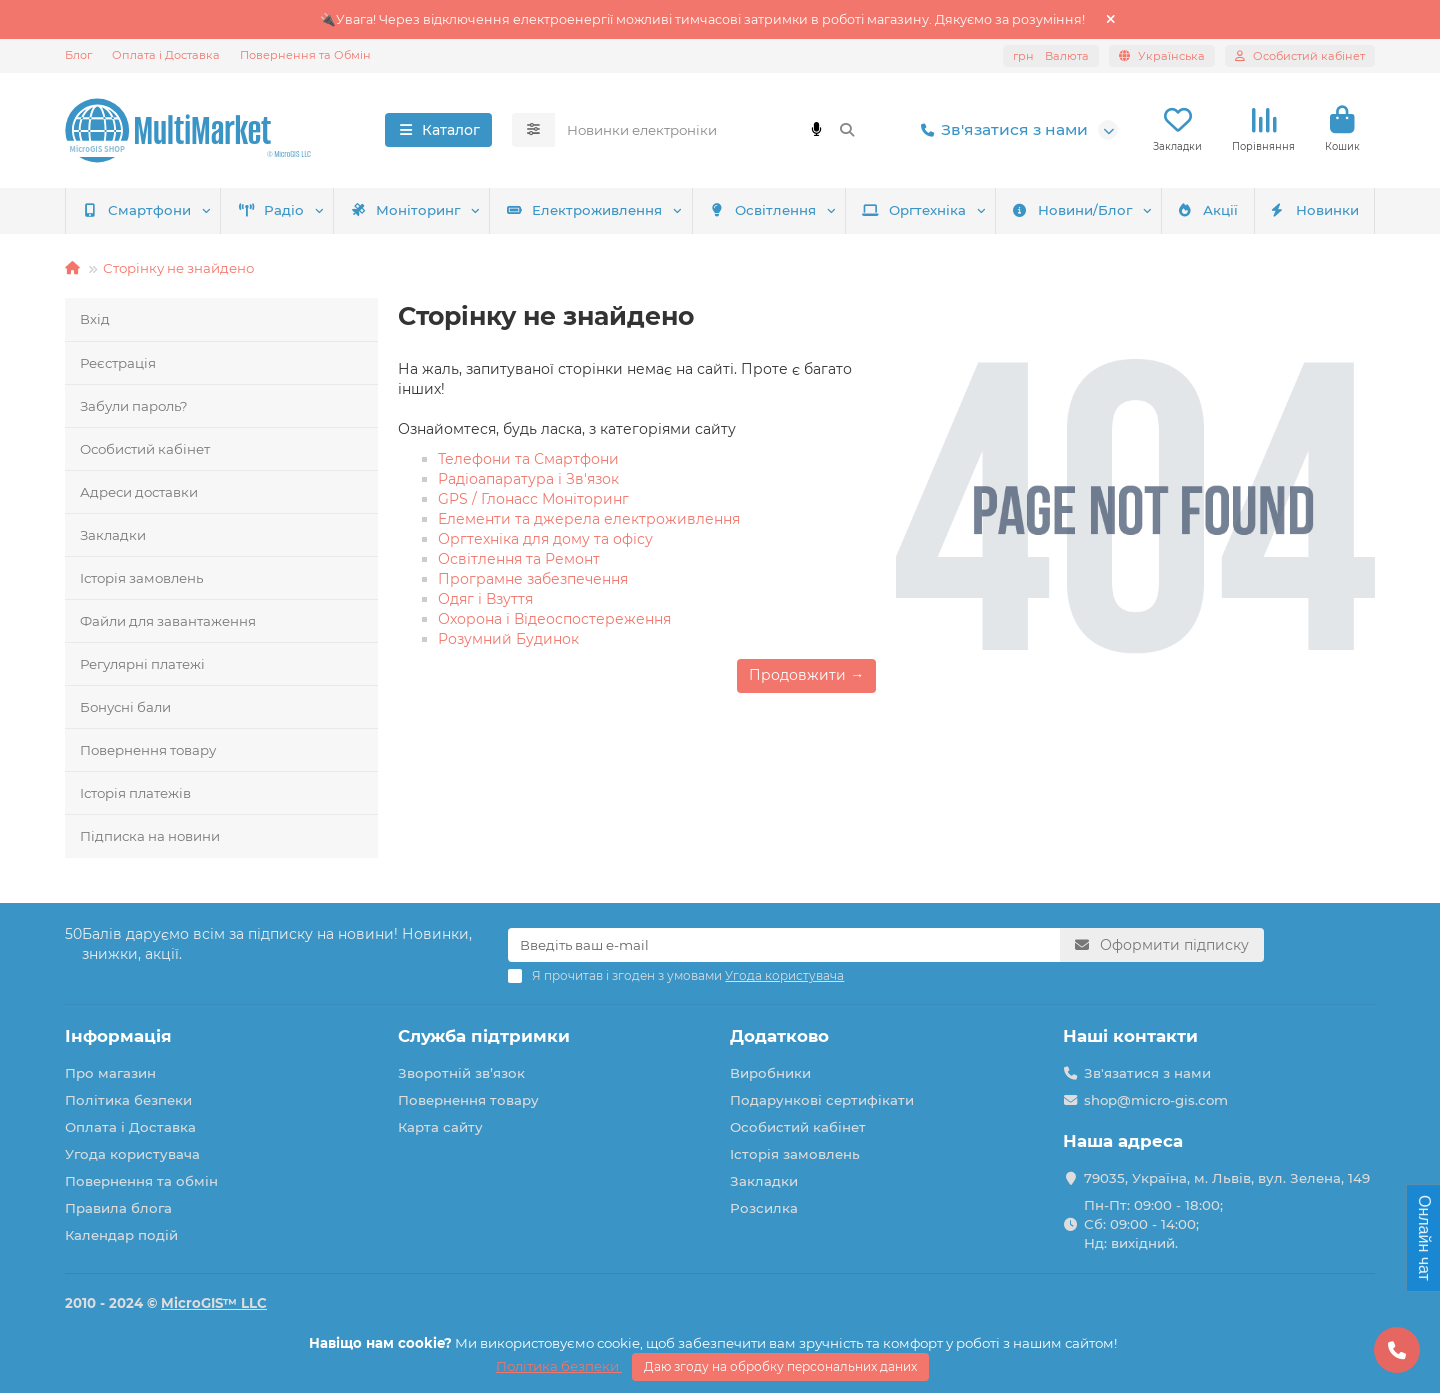 The image size is (1440, 1393). What do you see at coordinates (142, 664) in the screenshot?
I see `Регулярні платежі` at bounding box center [142, 664].